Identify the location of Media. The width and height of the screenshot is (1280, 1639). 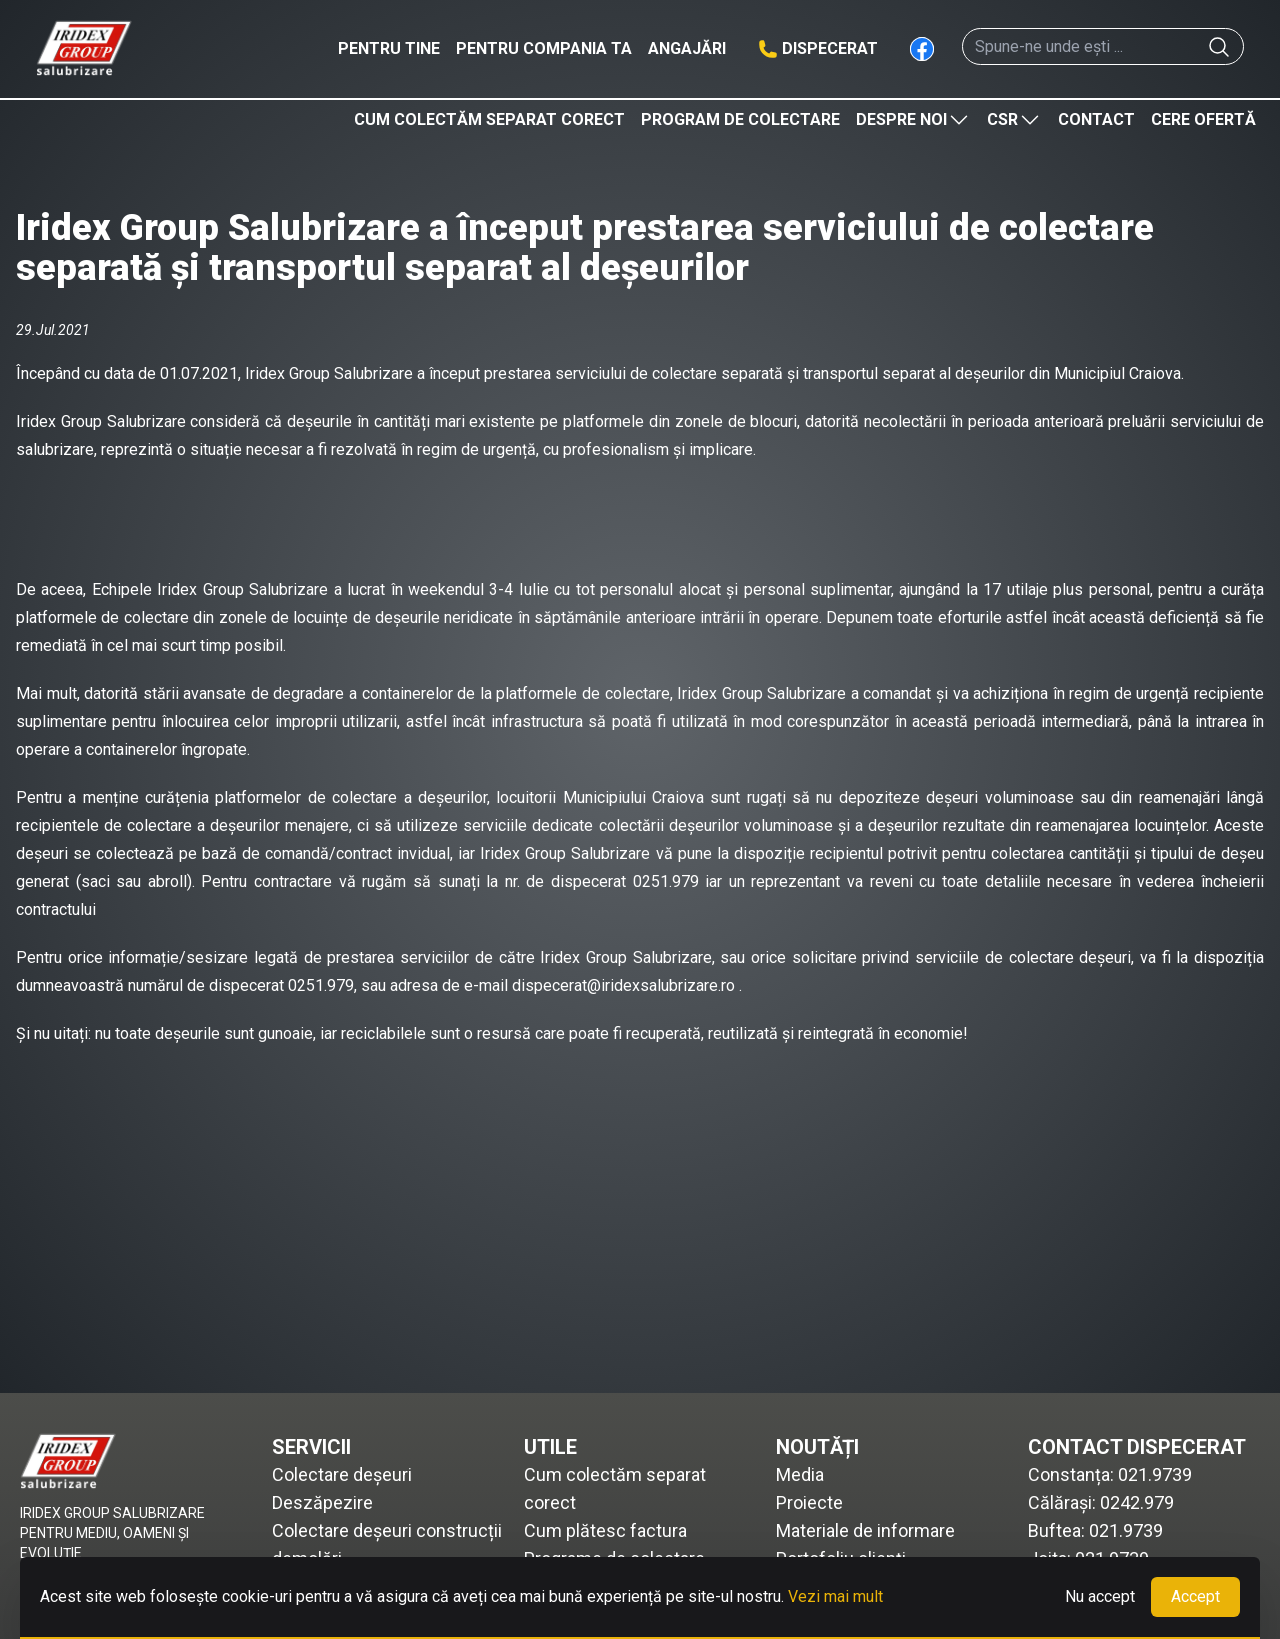
(800, 1474).